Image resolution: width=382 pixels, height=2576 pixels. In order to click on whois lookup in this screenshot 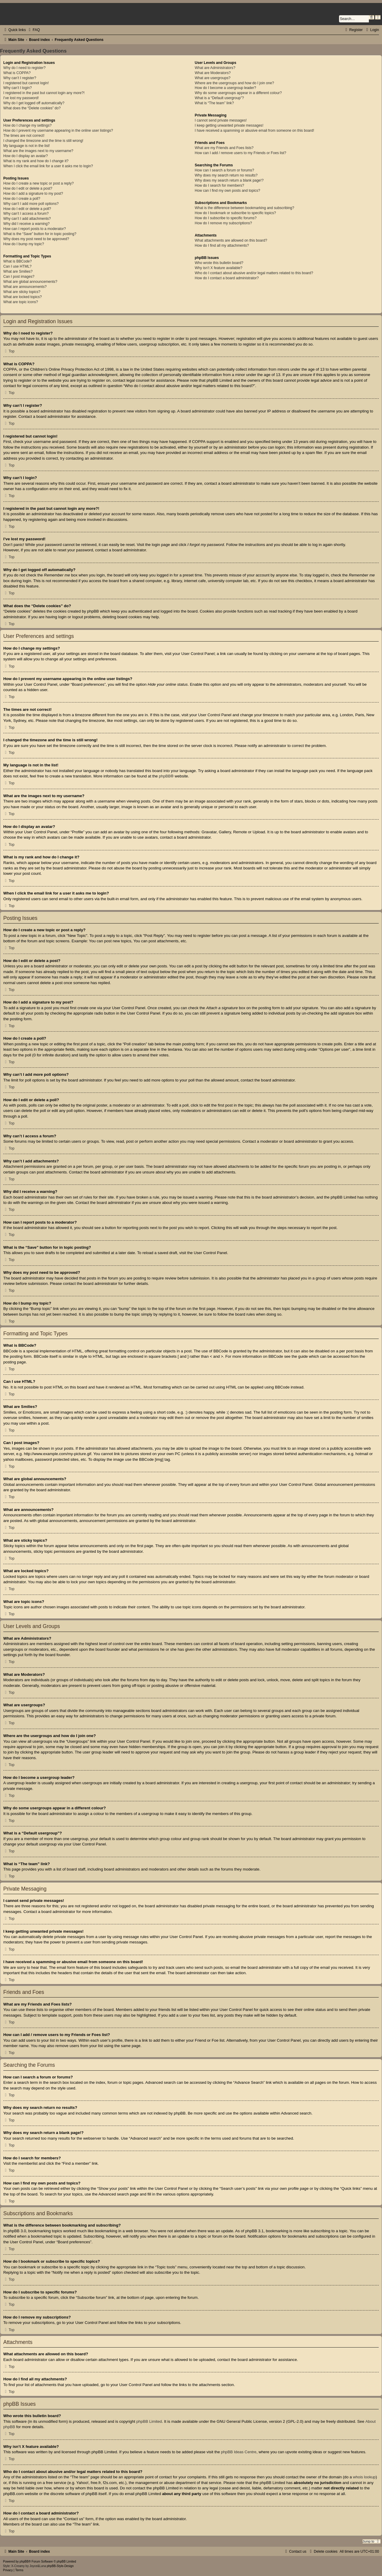, I will do `click(364, 2477)`.